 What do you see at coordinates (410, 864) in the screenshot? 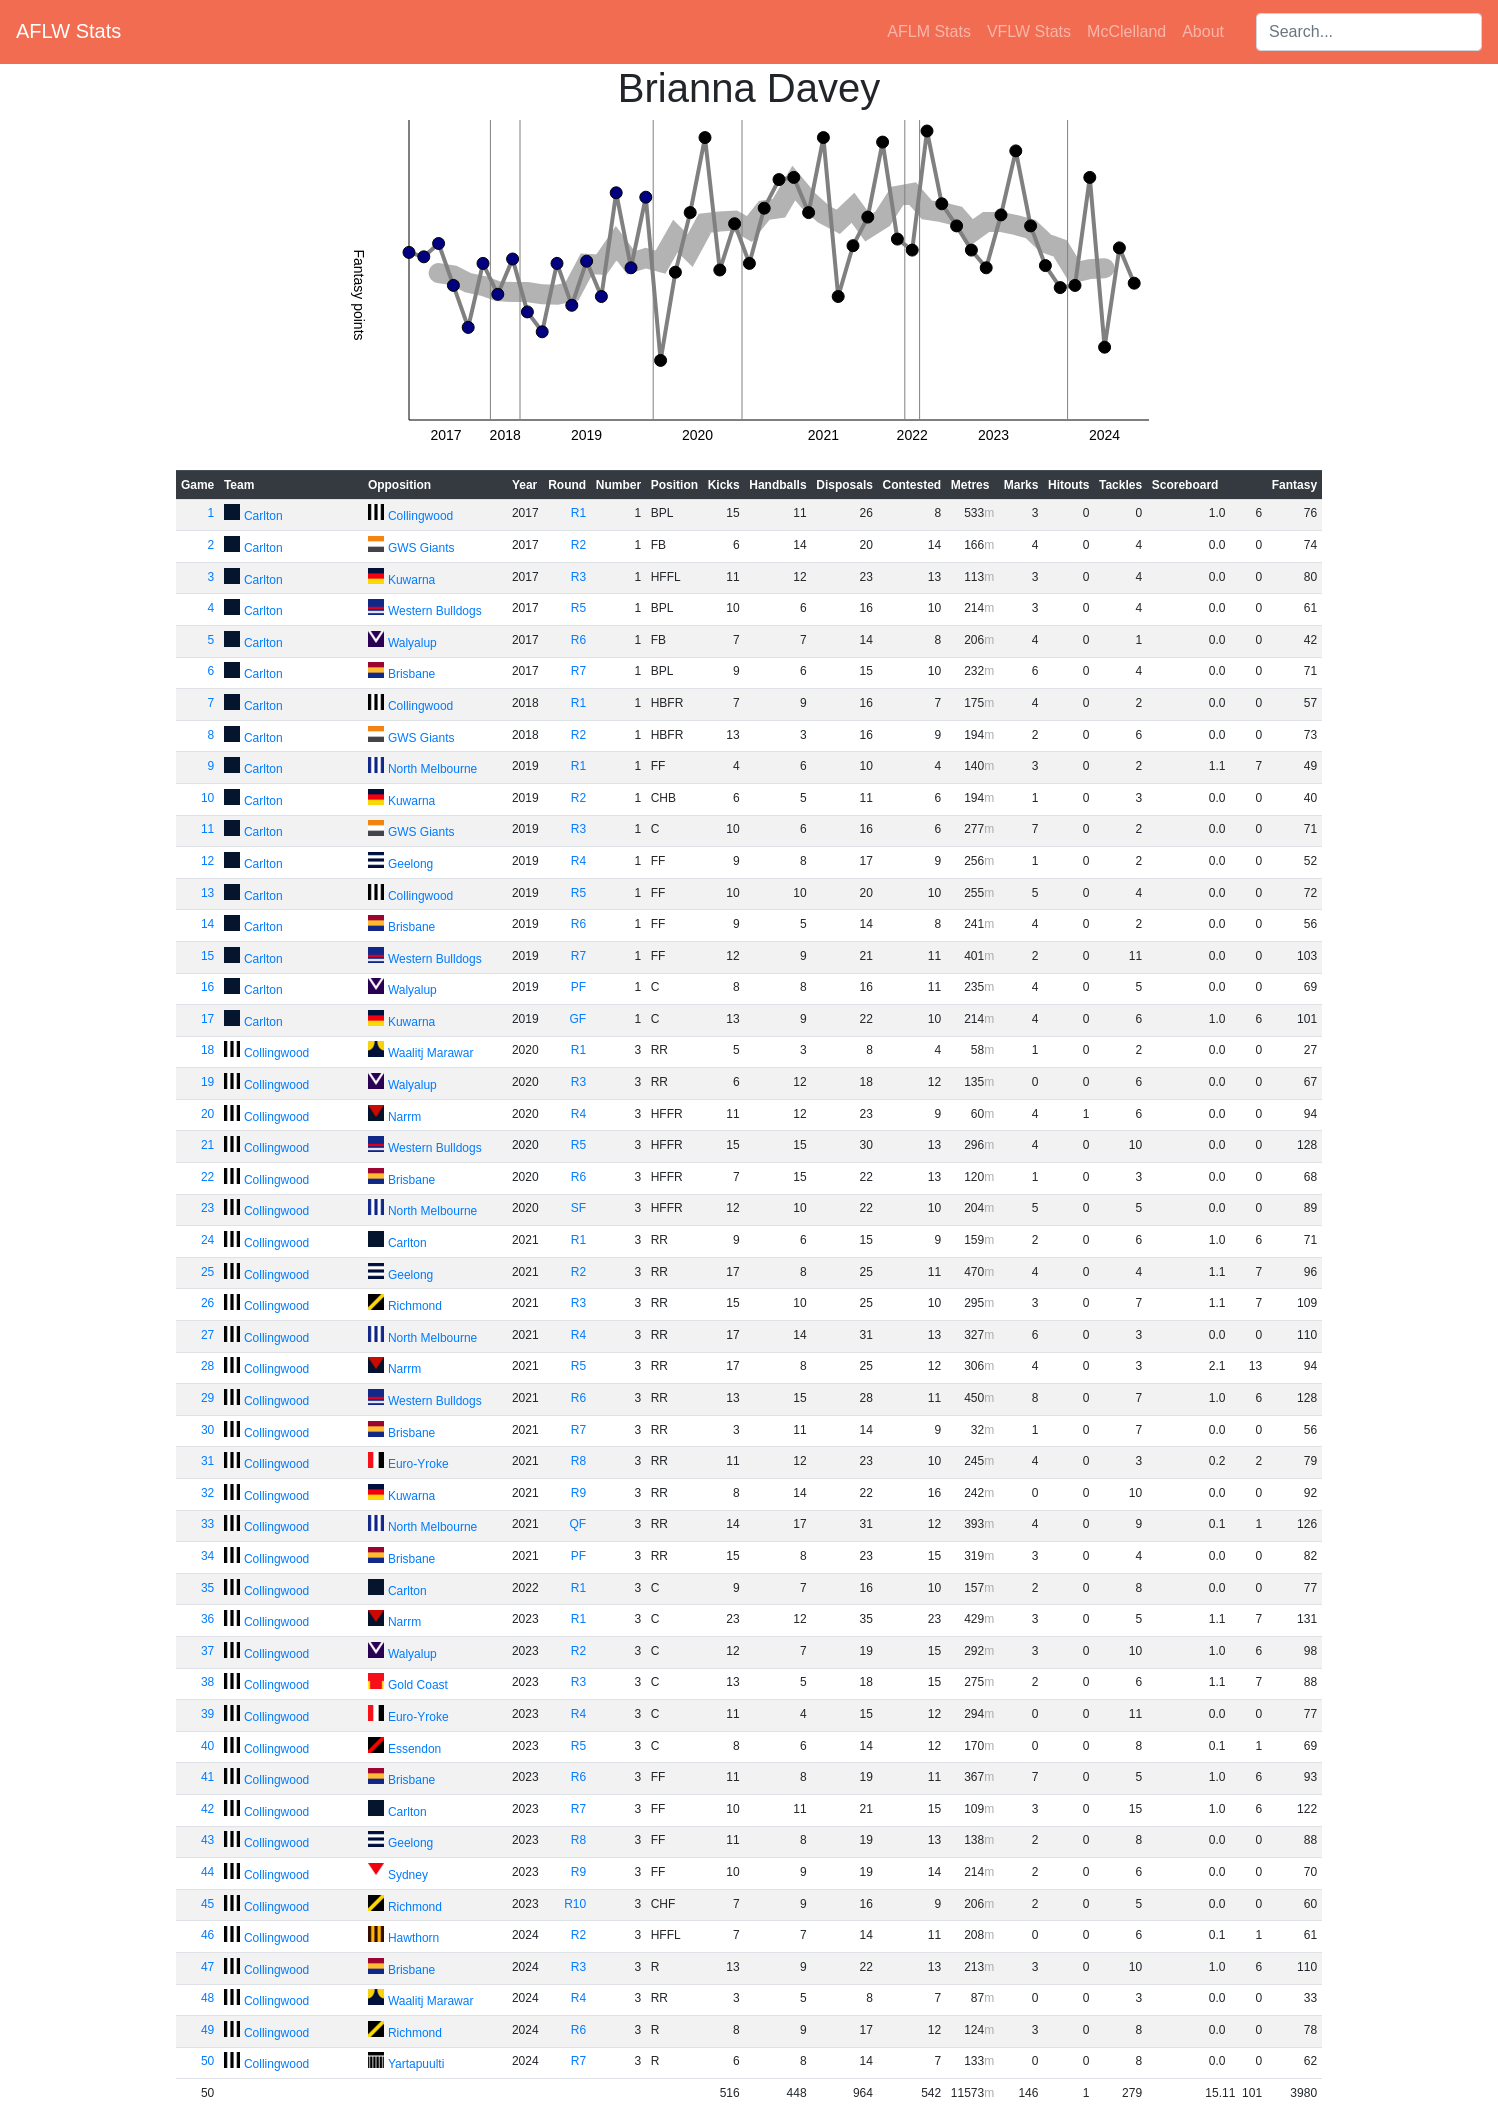
I see `Geelong` at bounding box center [410, 864].